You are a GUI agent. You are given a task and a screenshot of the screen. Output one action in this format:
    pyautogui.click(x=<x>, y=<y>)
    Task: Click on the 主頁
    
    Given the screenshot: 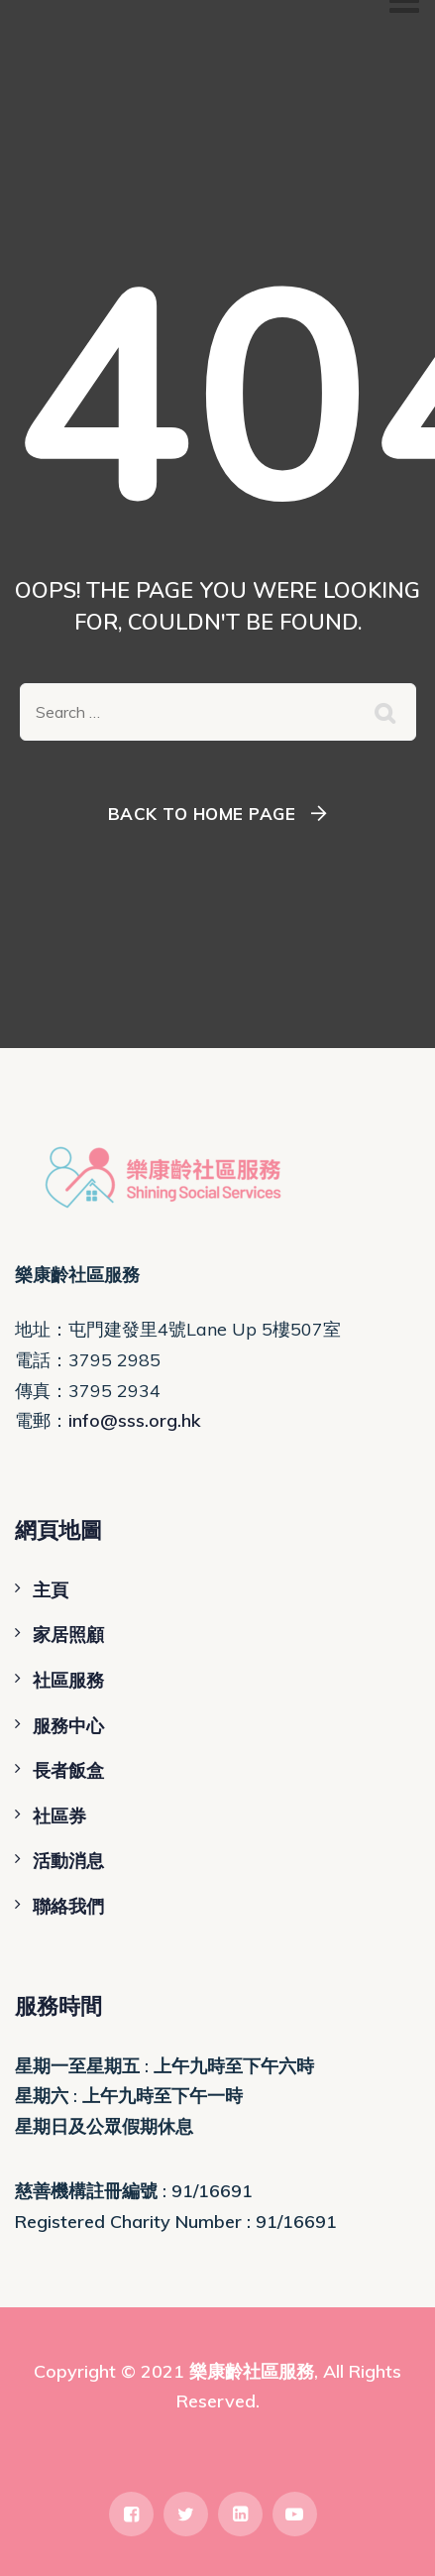 What is the action you would take?
    pyautogui.click(x=50, y=1590)
    